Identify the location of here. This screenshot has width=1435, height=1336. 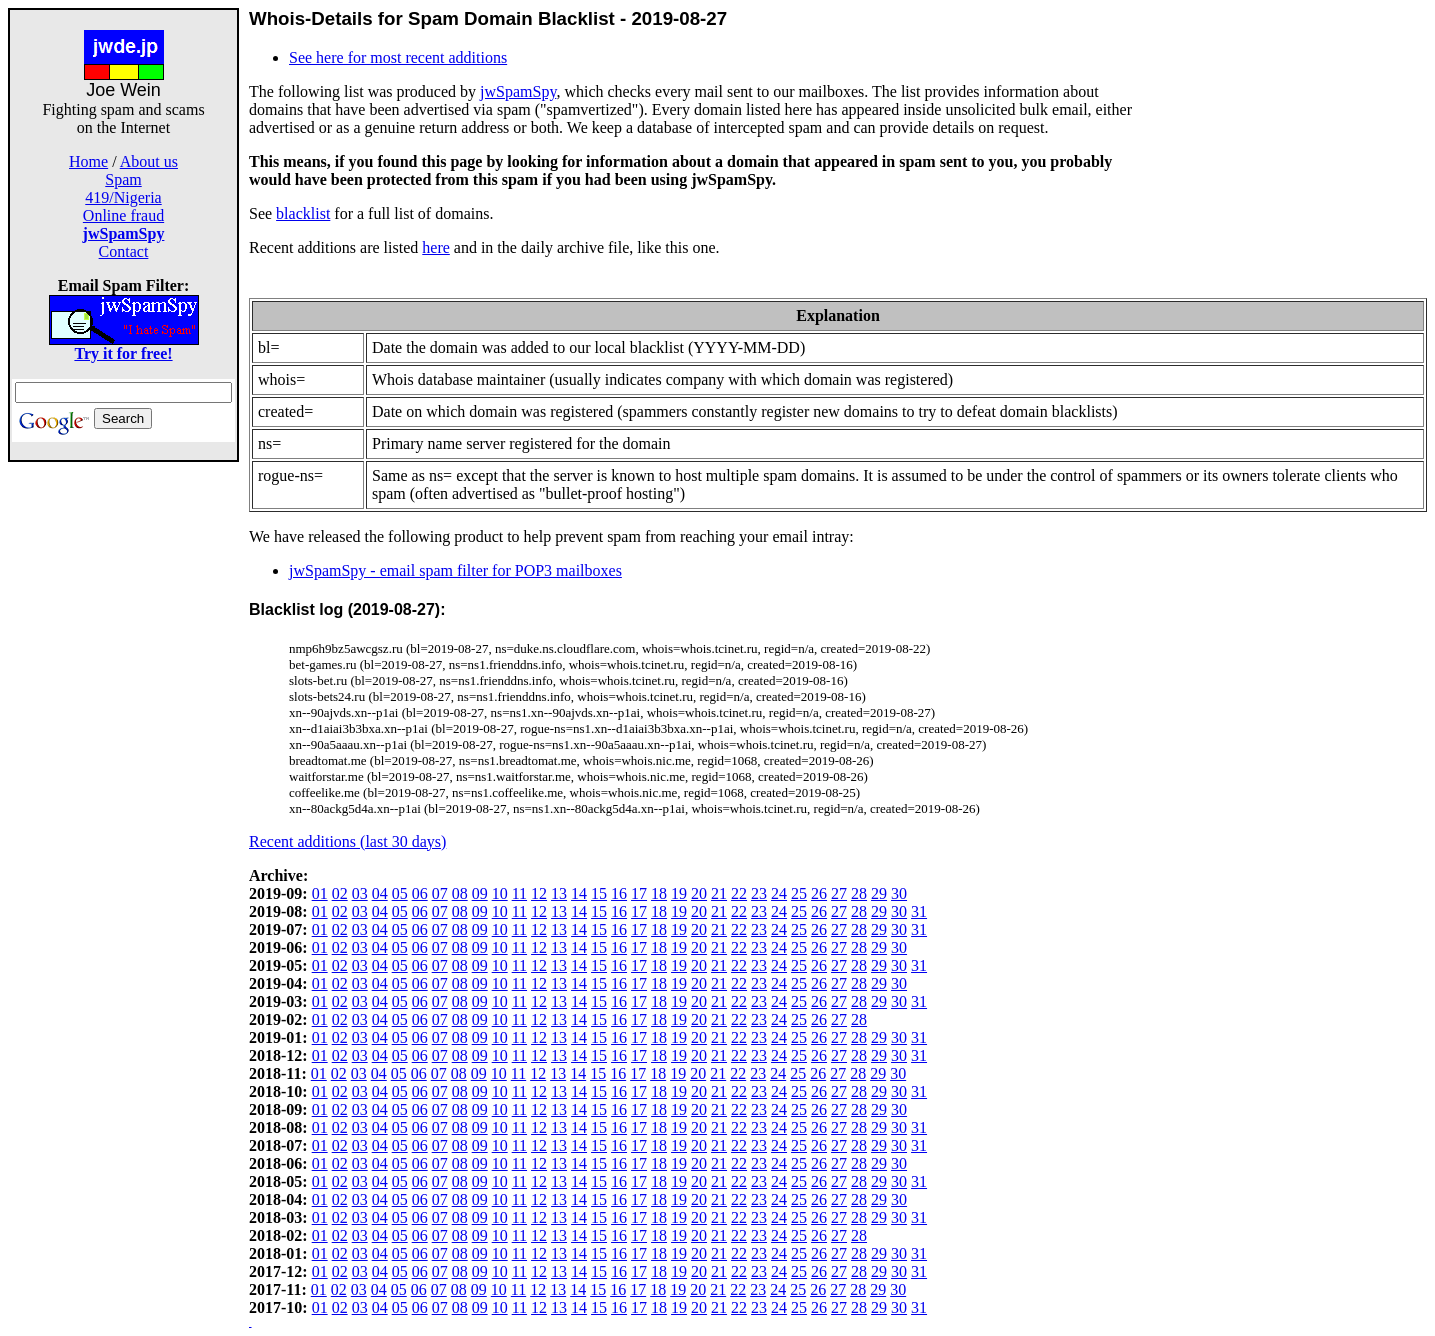
(436, 247).